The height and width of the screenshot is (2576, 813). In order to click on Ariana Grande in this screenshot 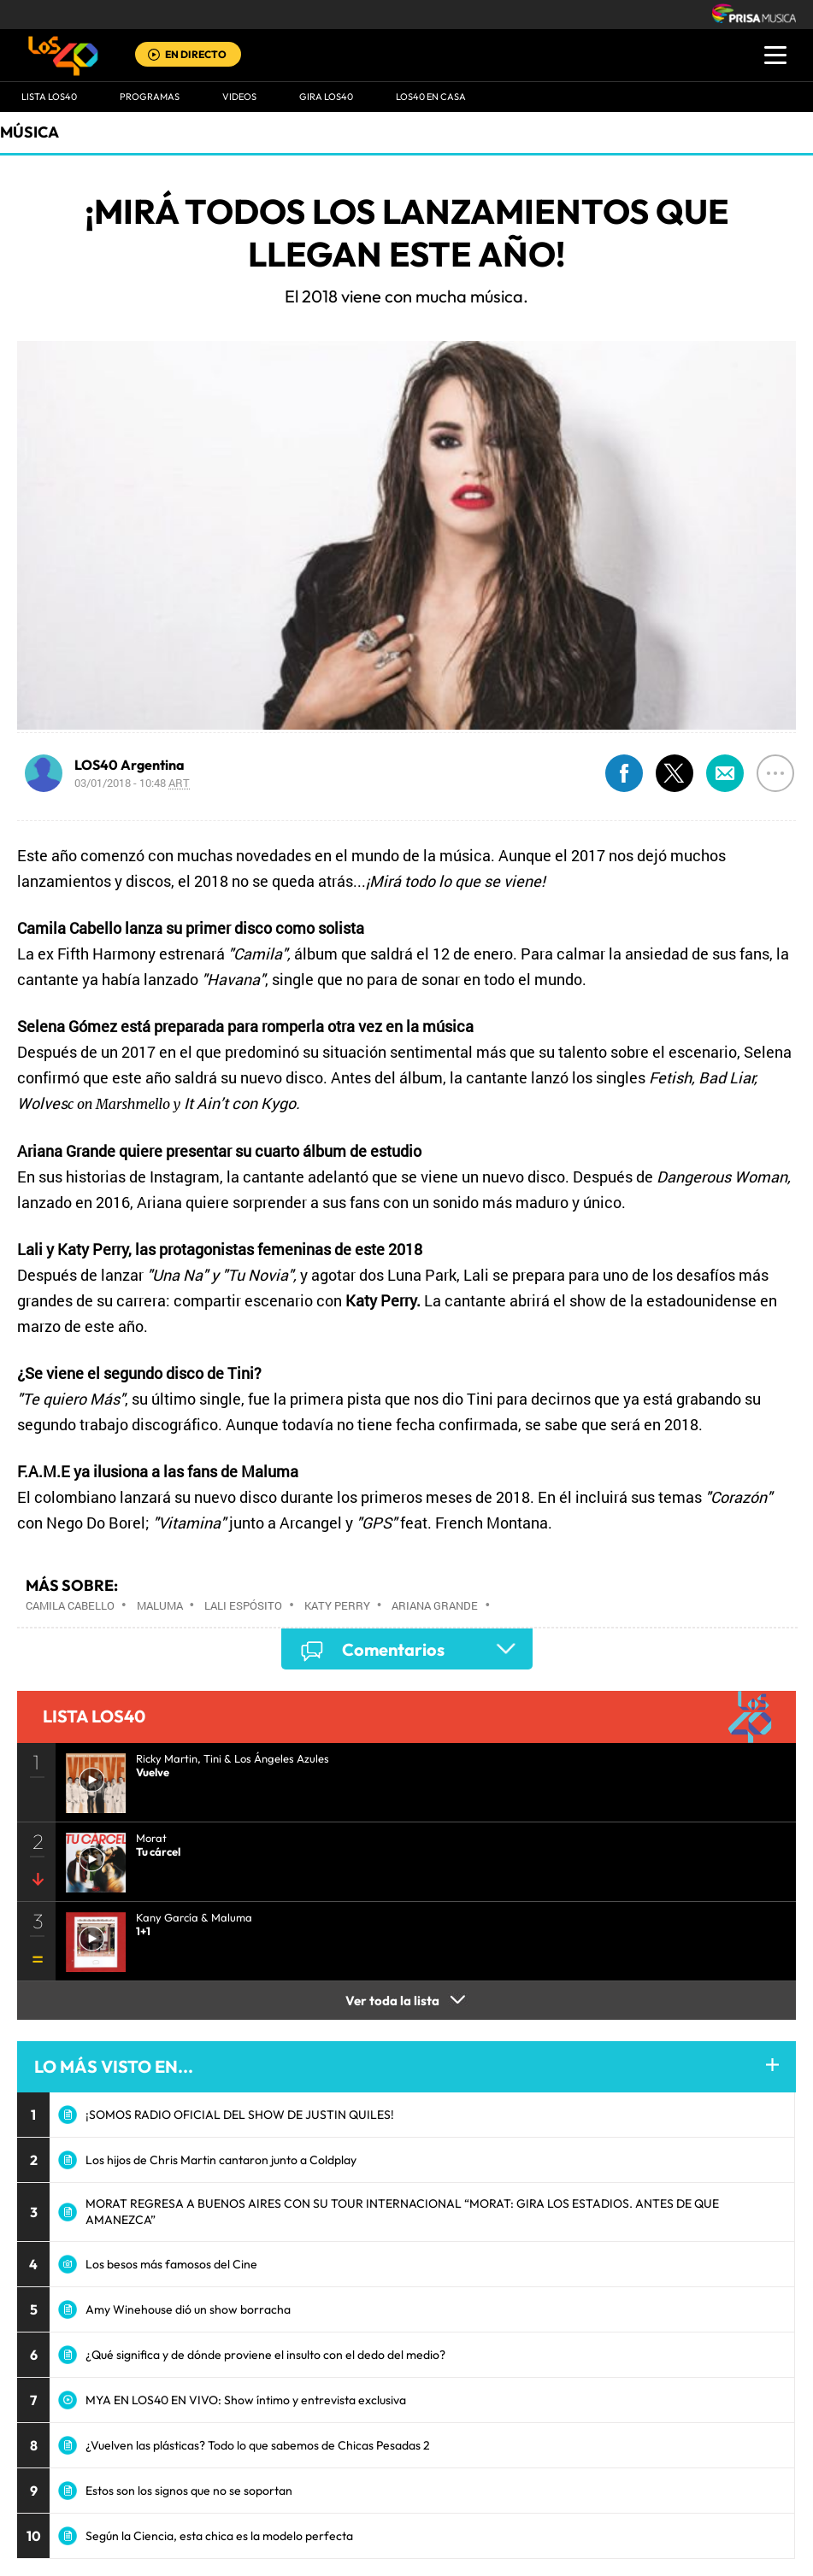, I will do `click(435, 1605)`.